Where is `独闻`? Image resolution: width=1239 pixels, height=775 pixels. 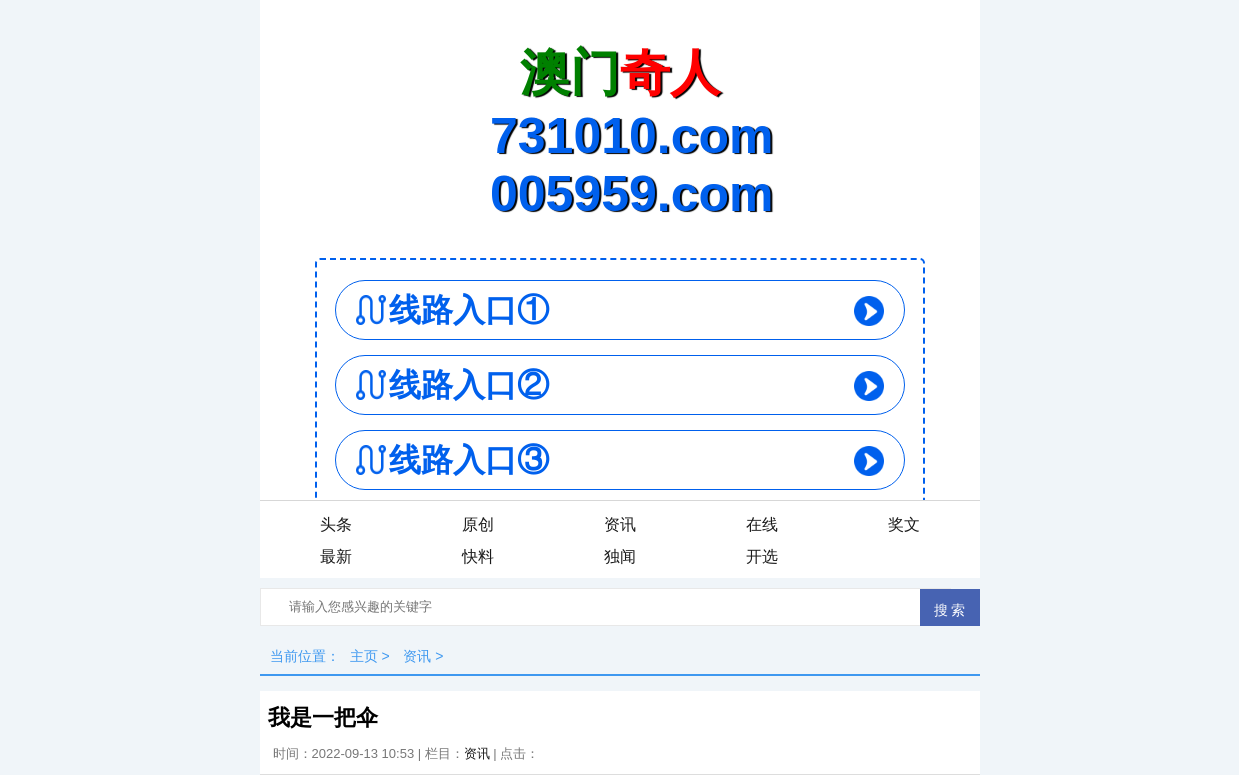
独闻 is located at coordinates (620, 556).